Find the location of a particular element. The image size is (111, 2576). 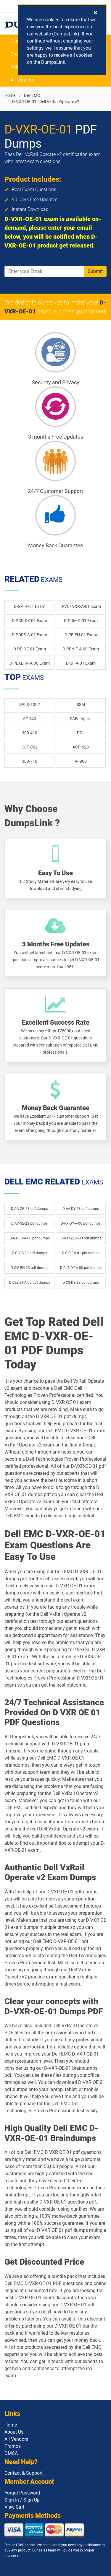

AI-900 is located at coordinates (81, 761).